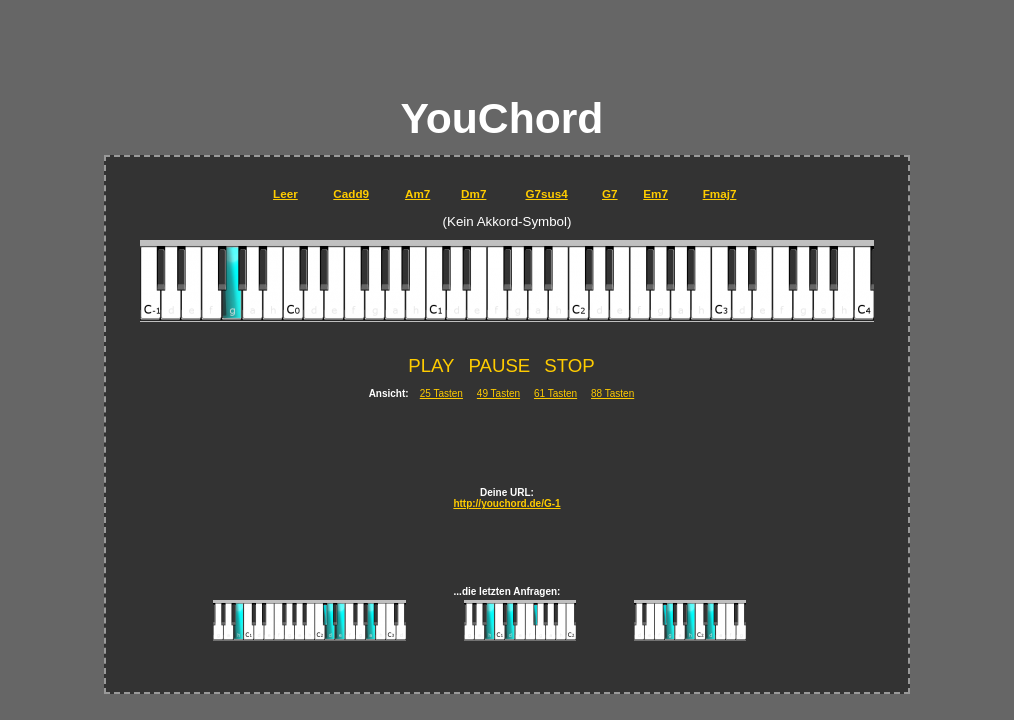  What do you see at coordinates (285, 193) in the screenshot?
I see `Leer` at bounding box center [285, 193].